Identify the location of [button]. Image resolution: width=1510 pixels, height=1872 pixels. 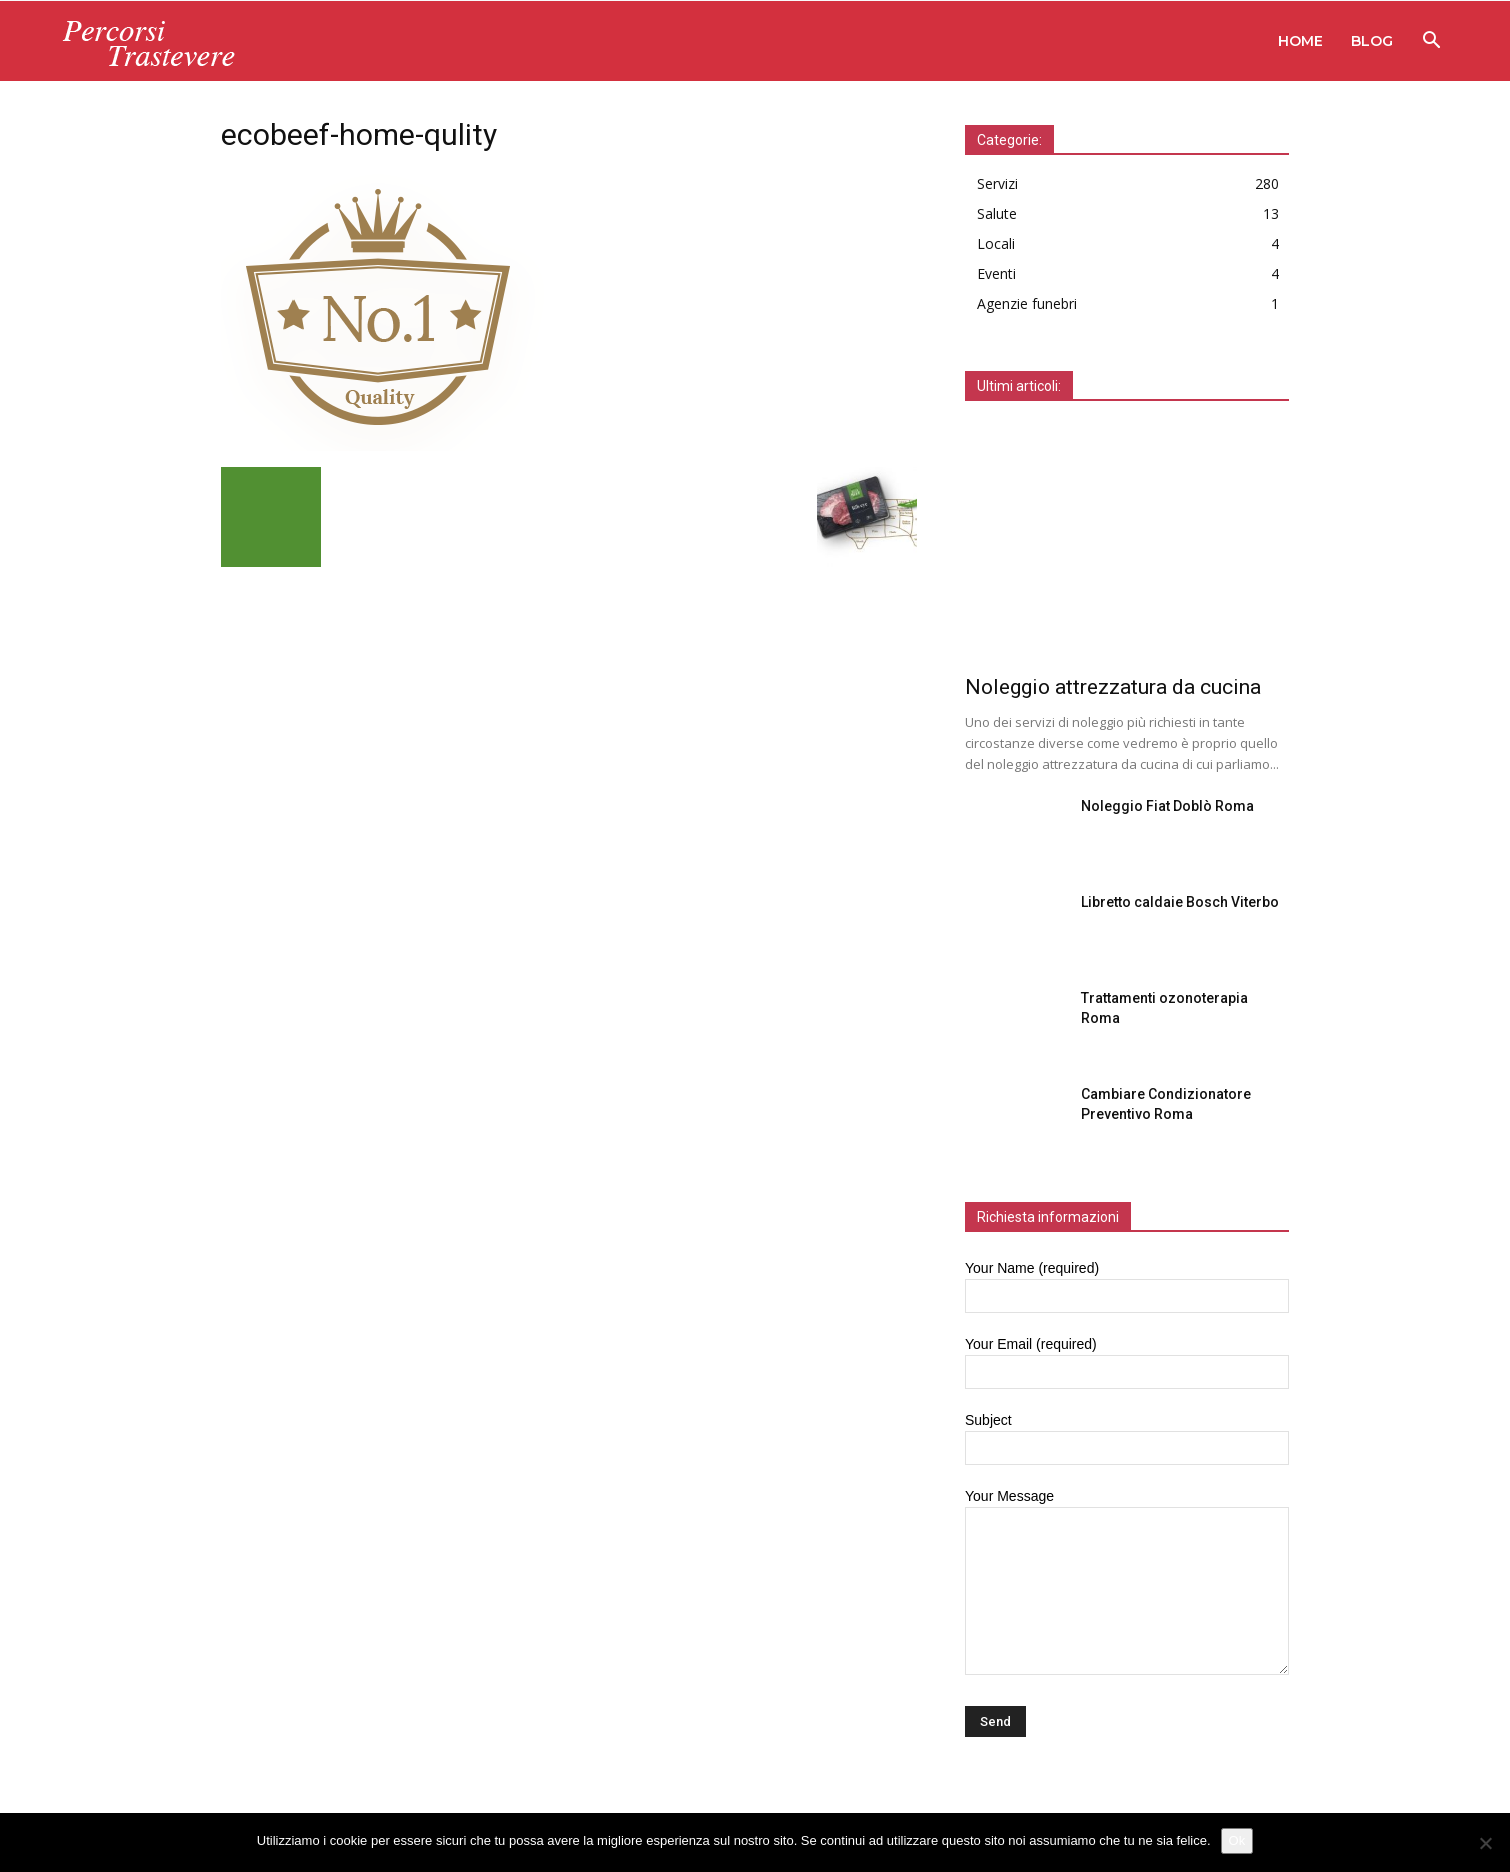
(1431, 42).